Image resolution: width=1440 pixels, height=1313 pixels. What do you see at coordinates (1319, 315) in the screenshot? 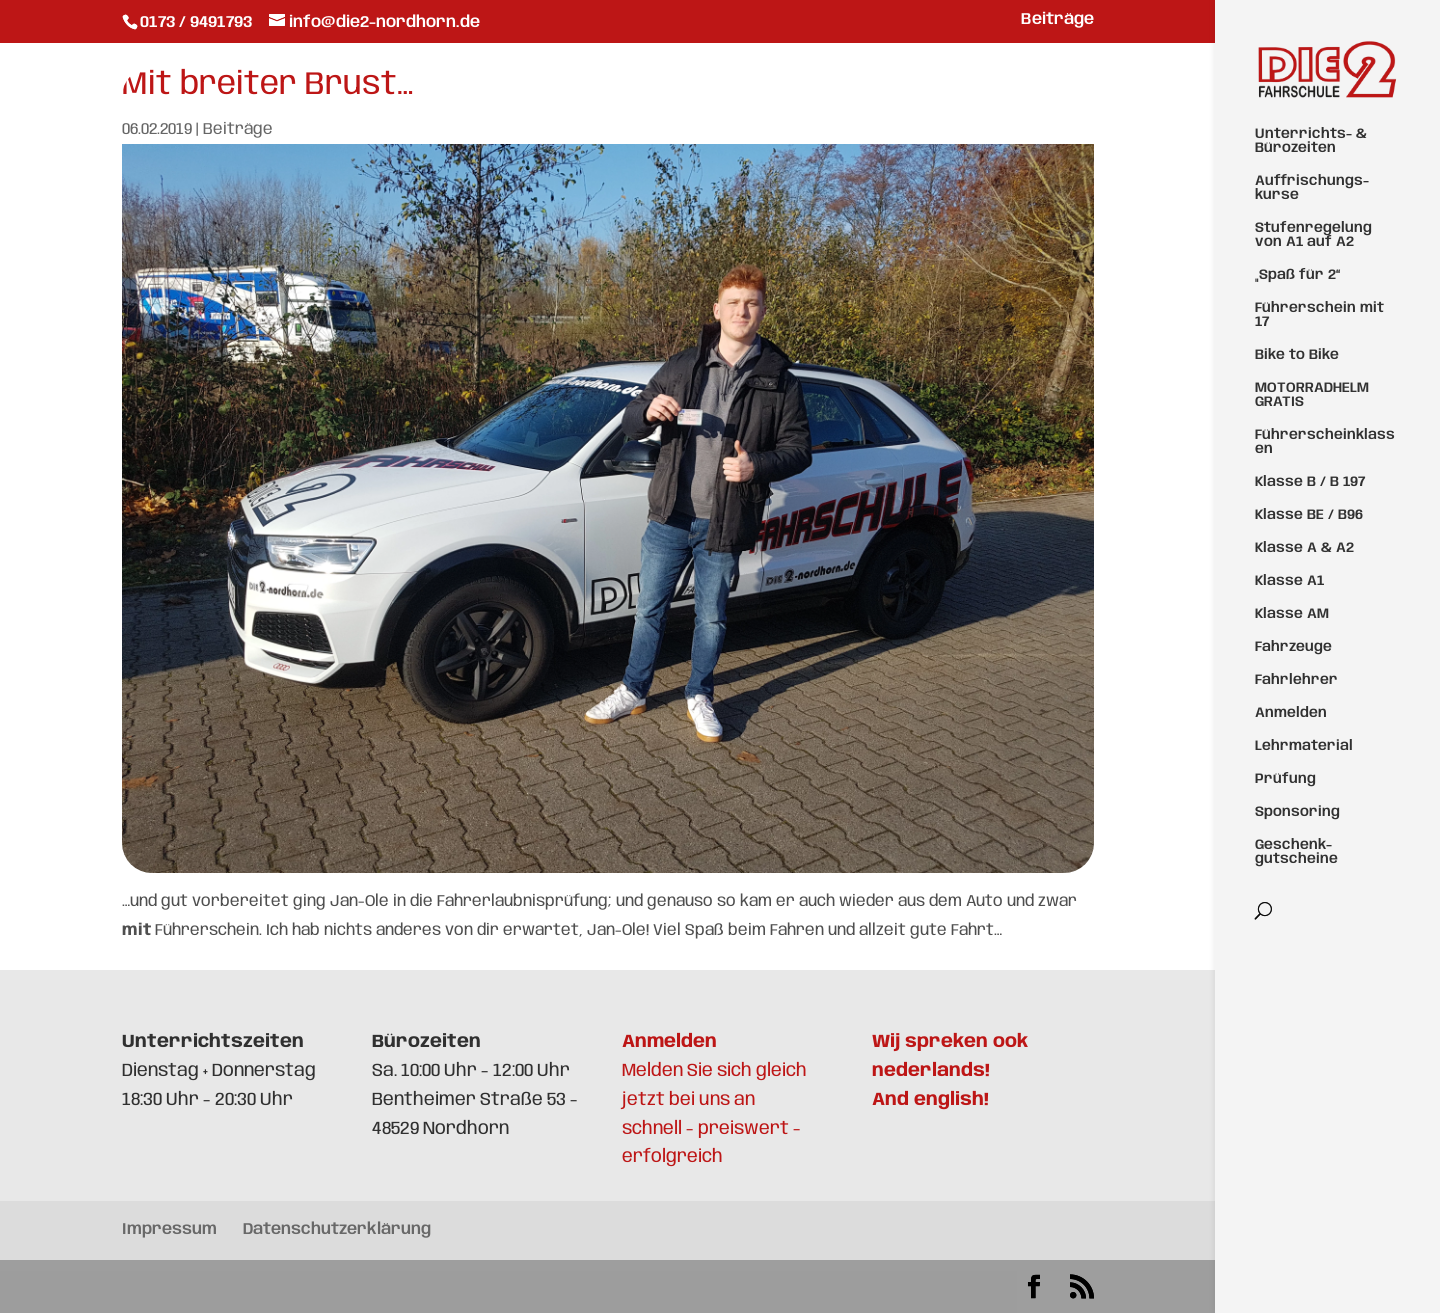
I see `Führerschein mit 17` at bounding box center [1319, 315].